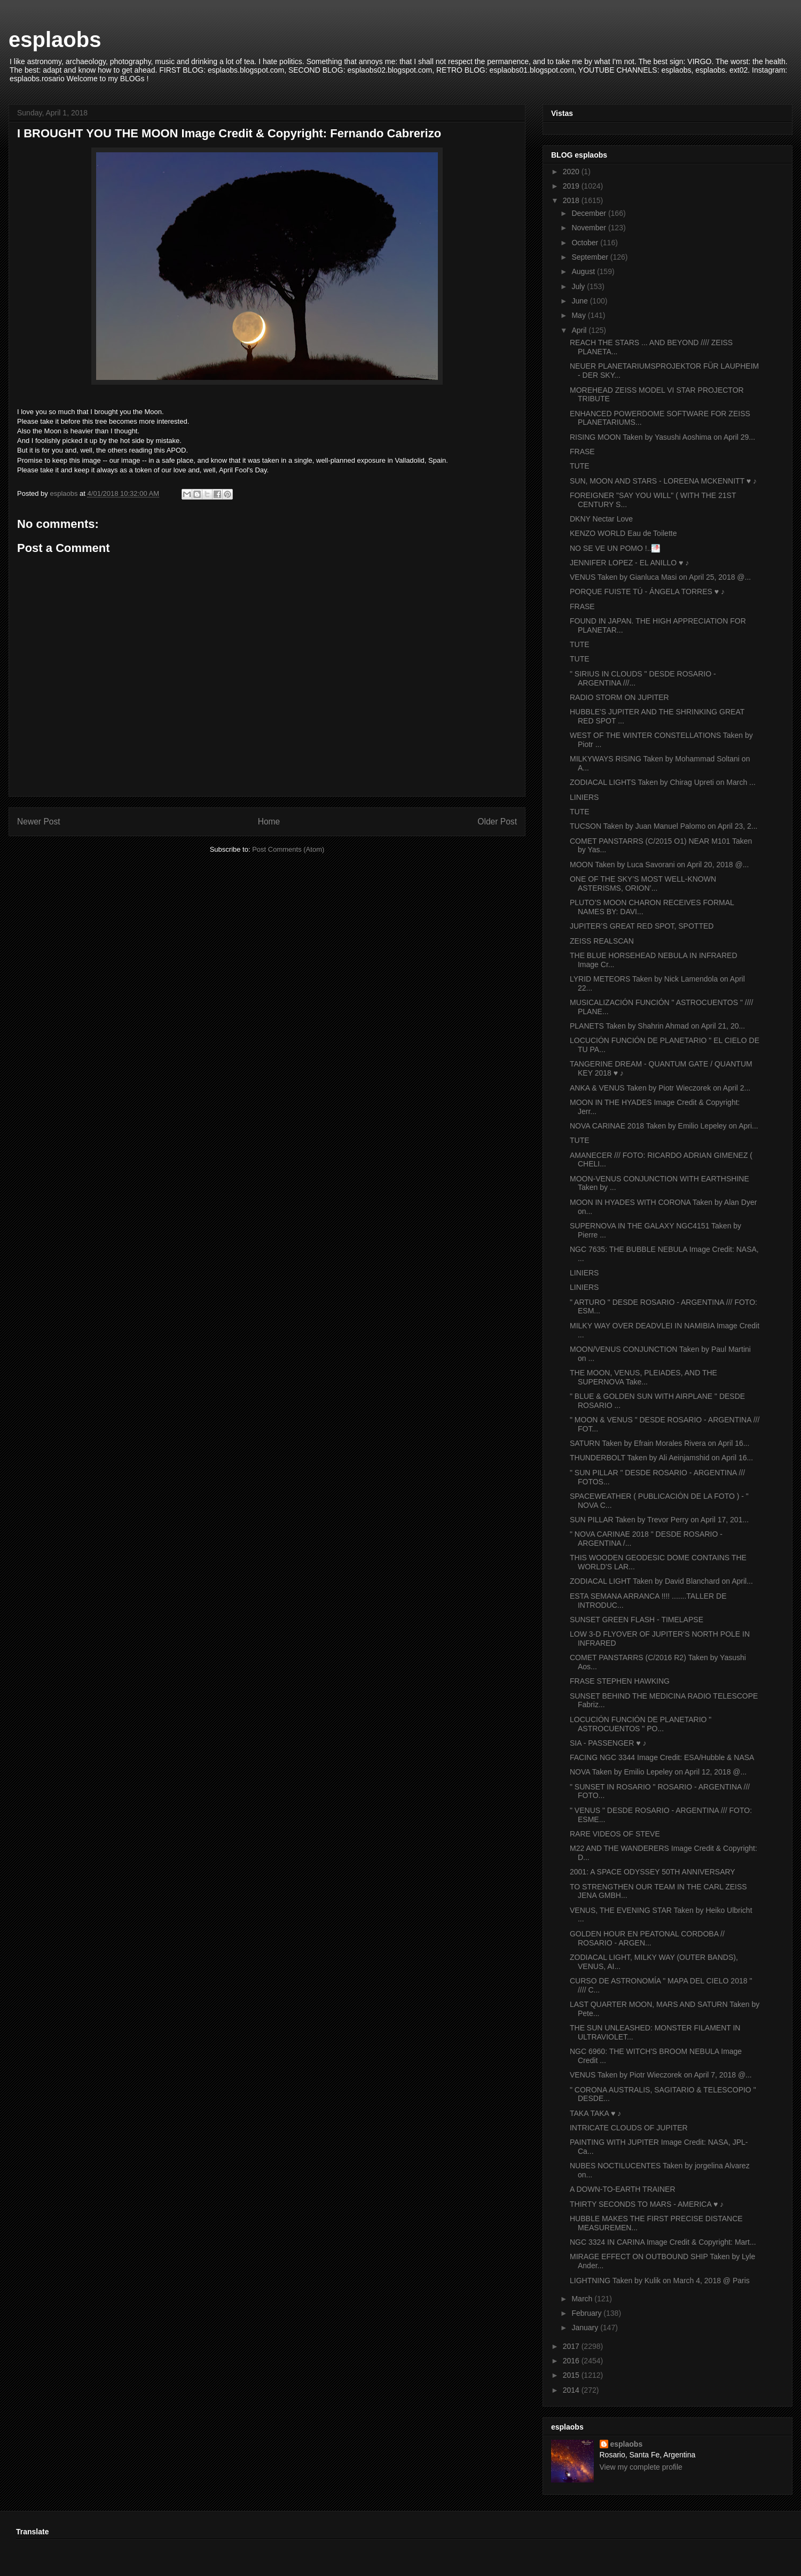 The image size is (801, 2576). I want to click on RADIO STORM ON JUPITER, so click(619, 697).